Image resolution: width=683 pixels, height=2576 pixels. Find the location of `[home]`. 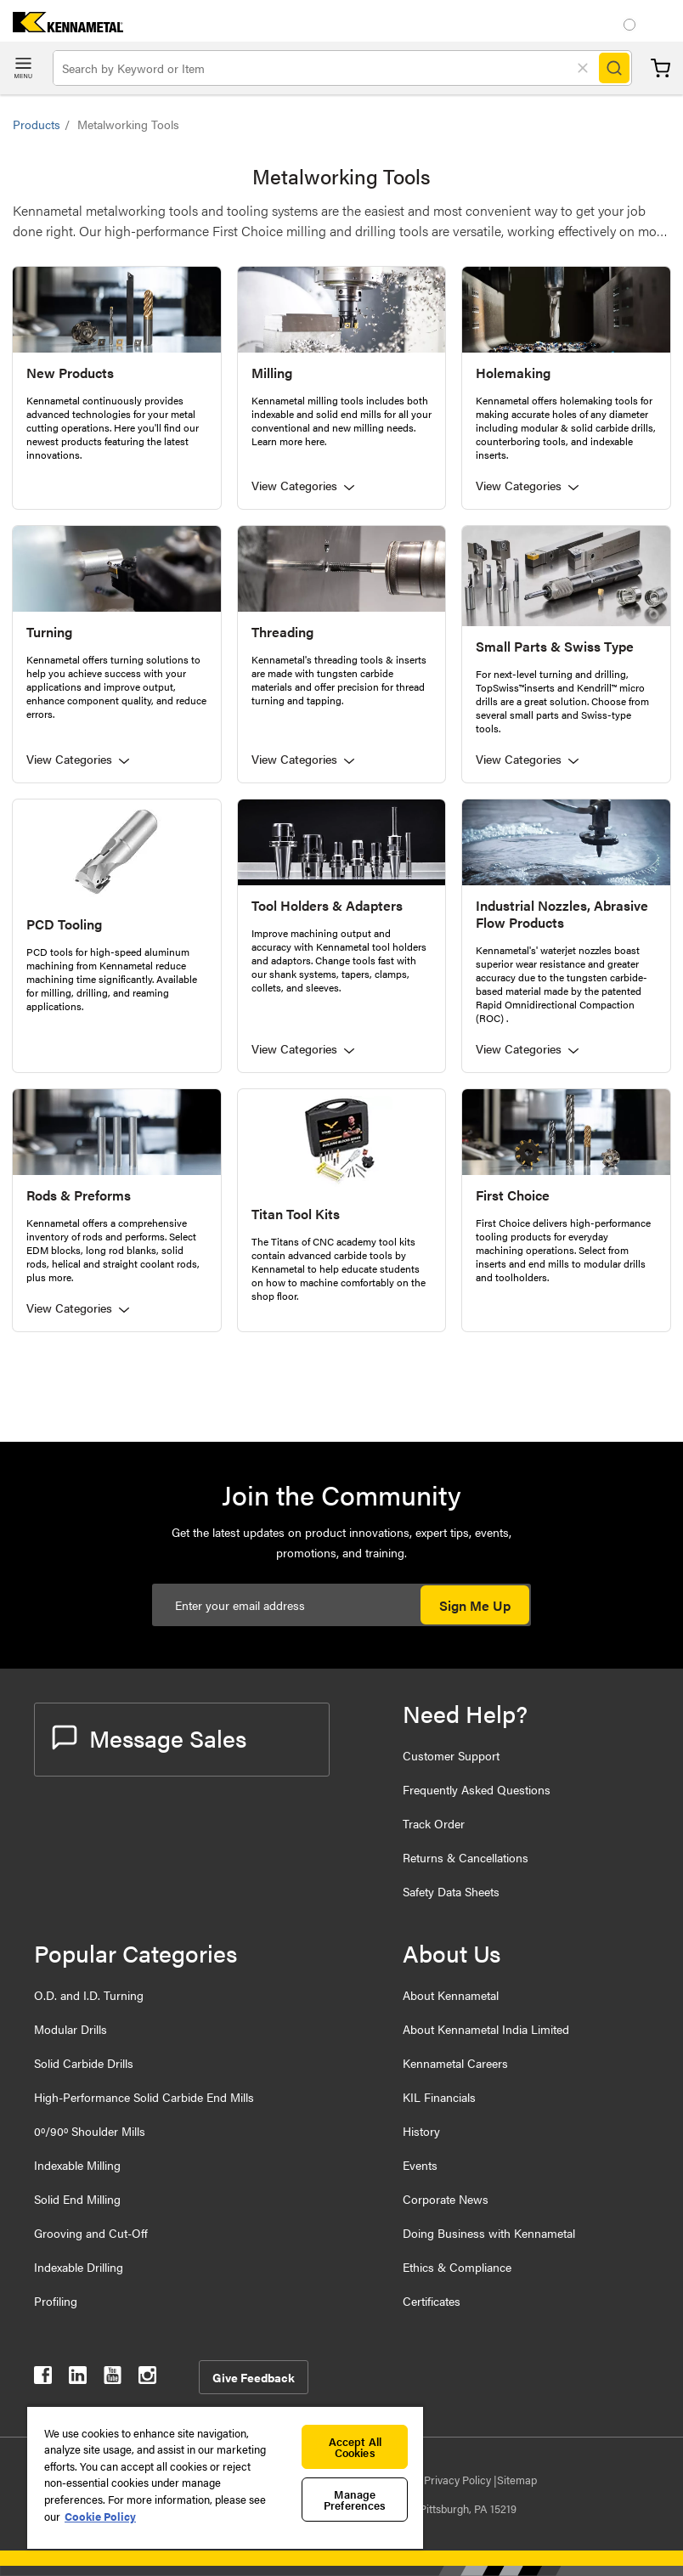

[home] is located at coordinates (61, 27).